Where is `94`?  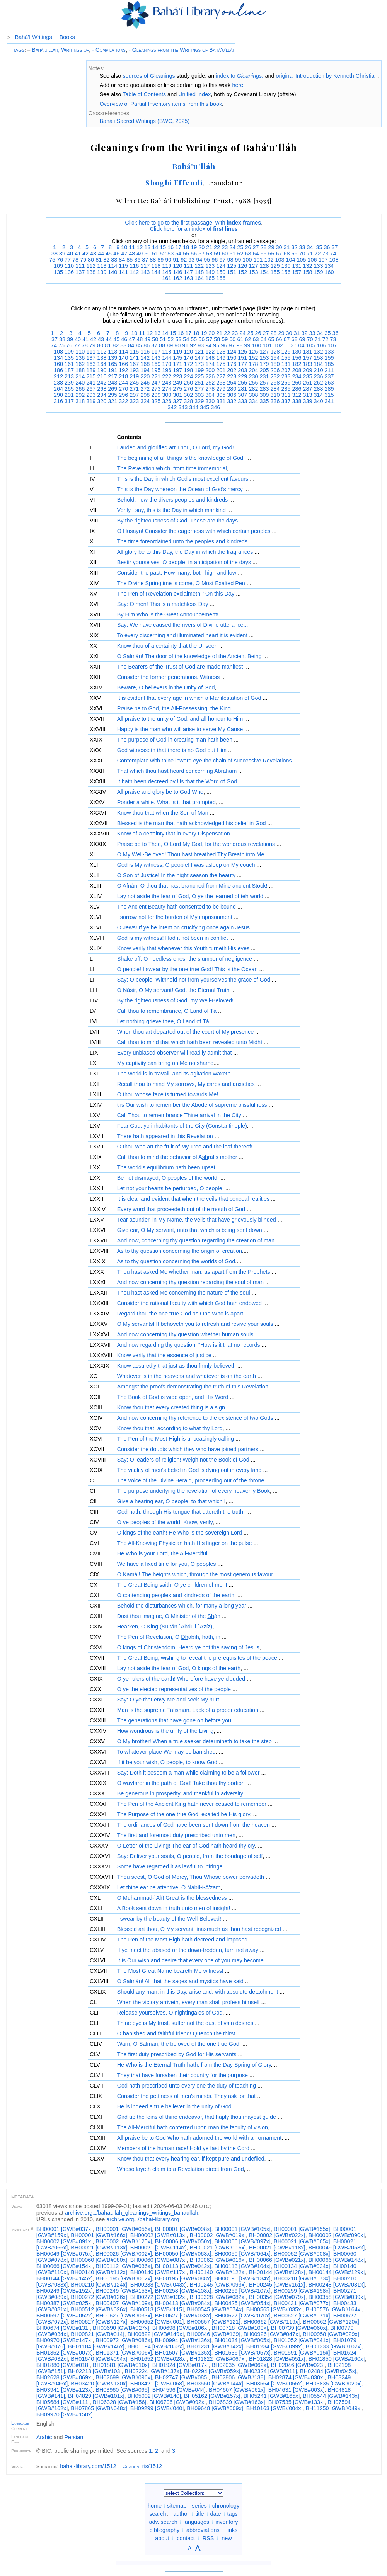
94 is located at coordinates (199, 260).